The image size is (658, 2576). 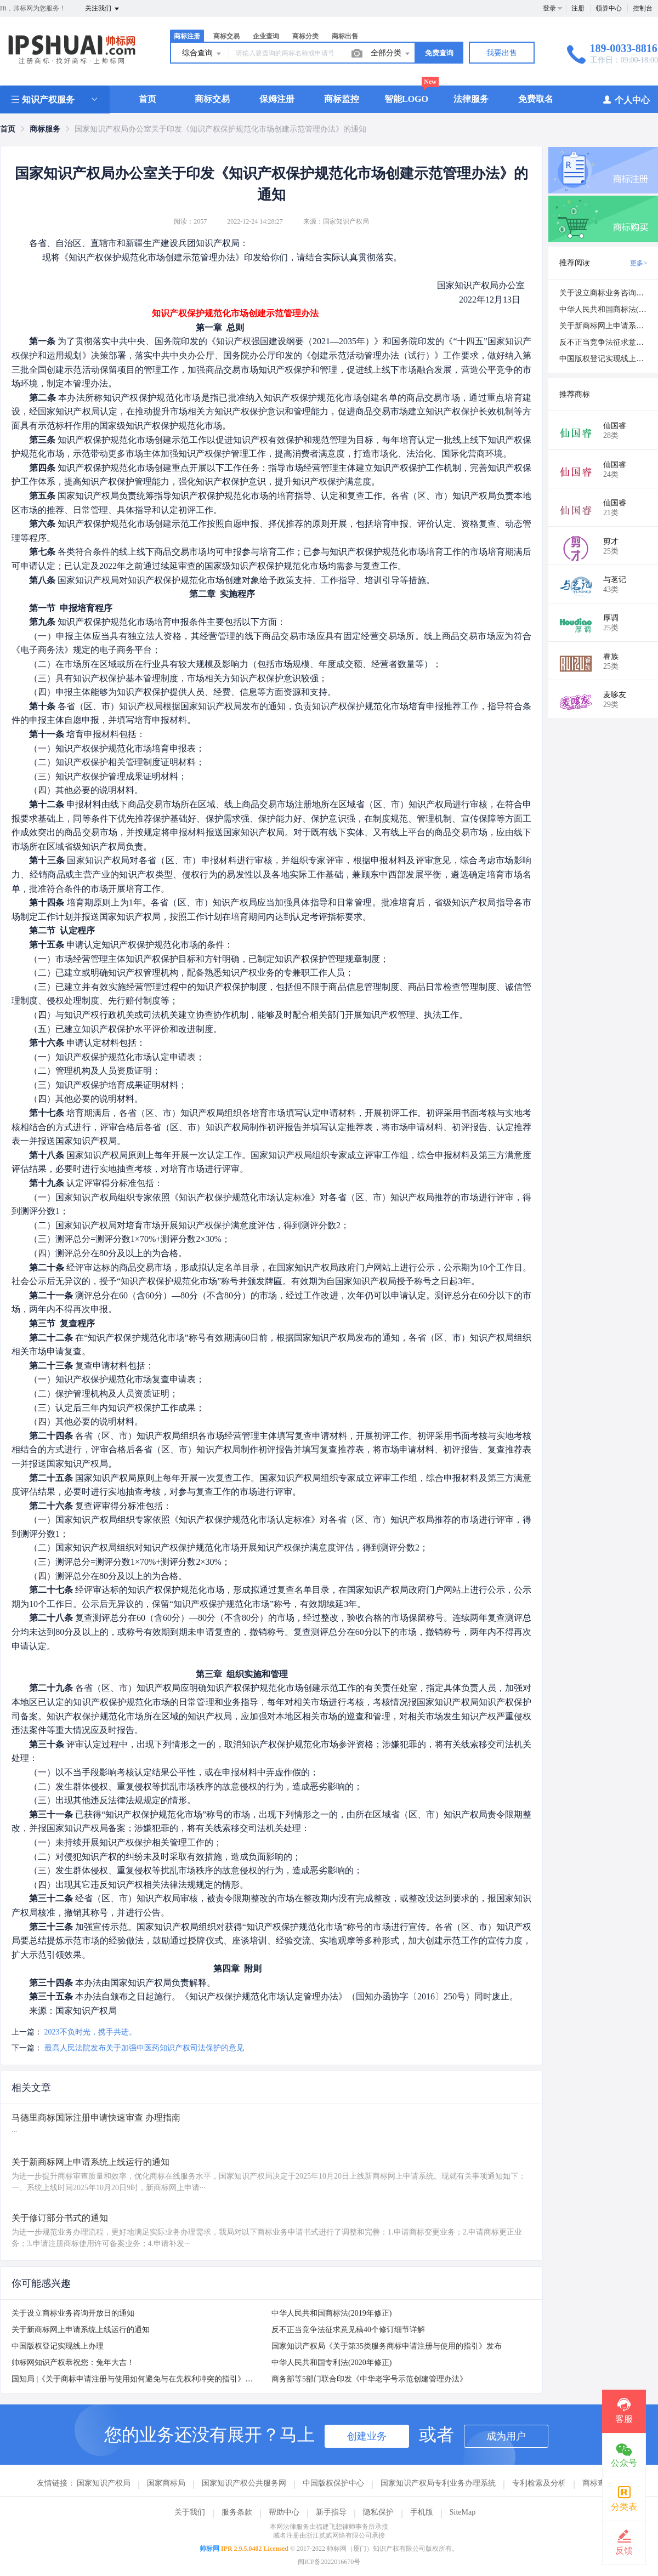 What do you see at coordinates (90, 2032) in the screenshot?
I see `2023不负时光，携手共进。` at bounding box center [90, 2032].